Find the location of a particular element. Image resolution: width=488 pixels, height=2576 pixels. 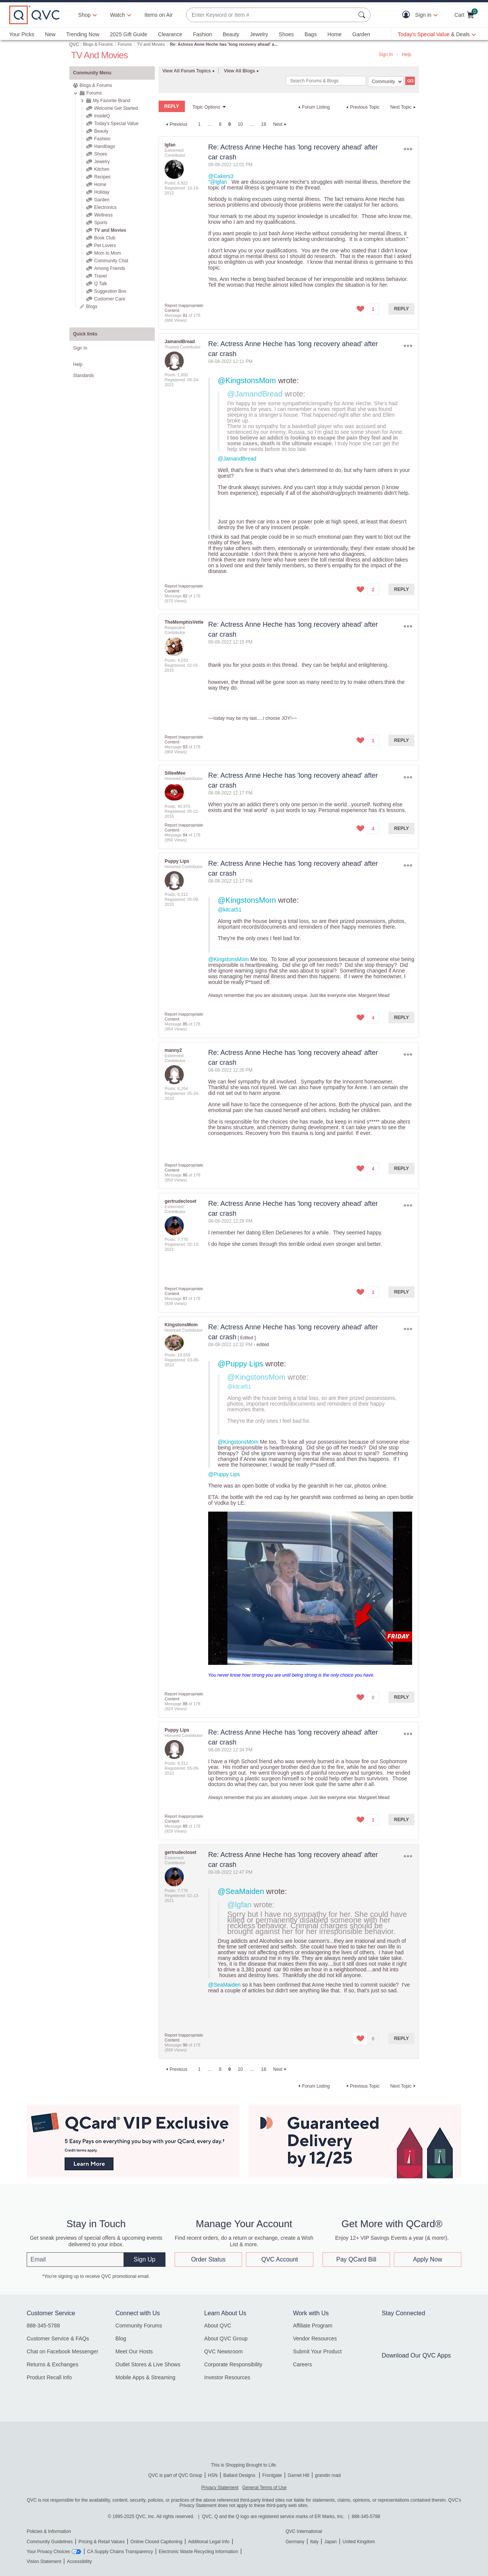

Community Forums is located at coordinates (139, 2325).